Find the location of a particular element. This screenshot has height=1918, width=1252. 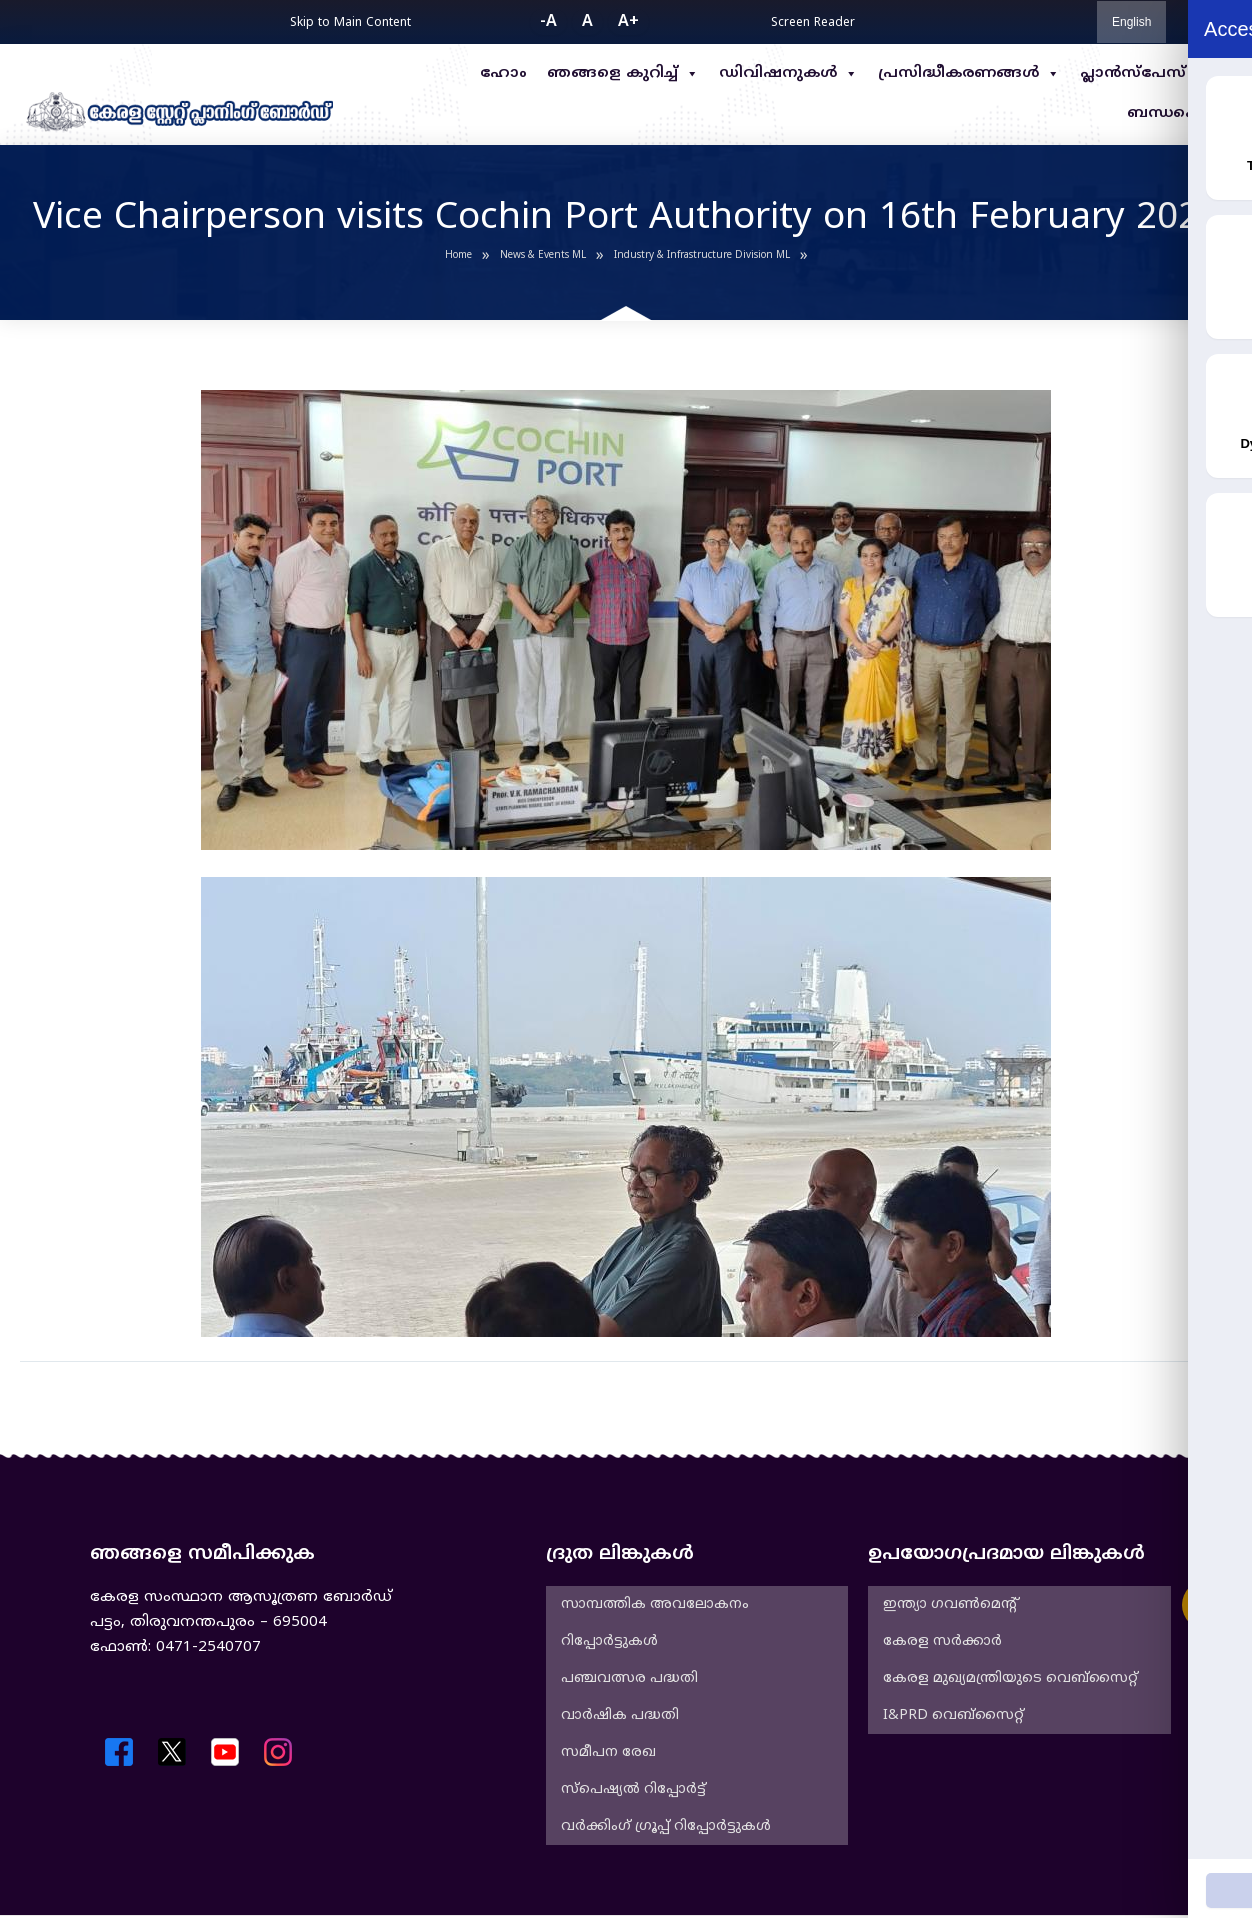

വർക്കിംഗ് ഗ്രൂപ്പ് റിപ്പോർട്ടുകൾ is located at coordinates (666, 1826).